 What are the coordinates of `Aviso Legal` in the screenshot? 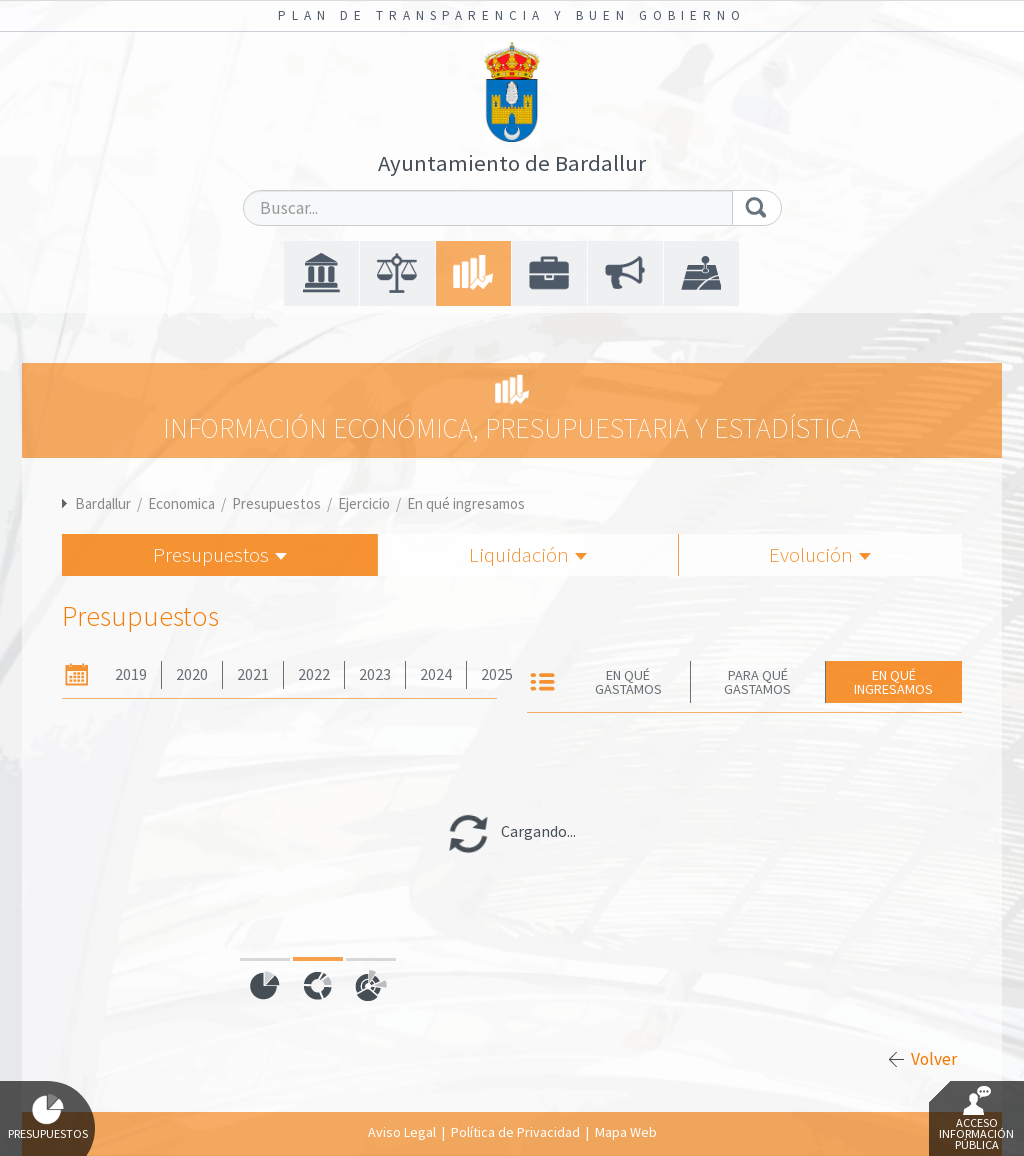 It's located at (402, 1132).